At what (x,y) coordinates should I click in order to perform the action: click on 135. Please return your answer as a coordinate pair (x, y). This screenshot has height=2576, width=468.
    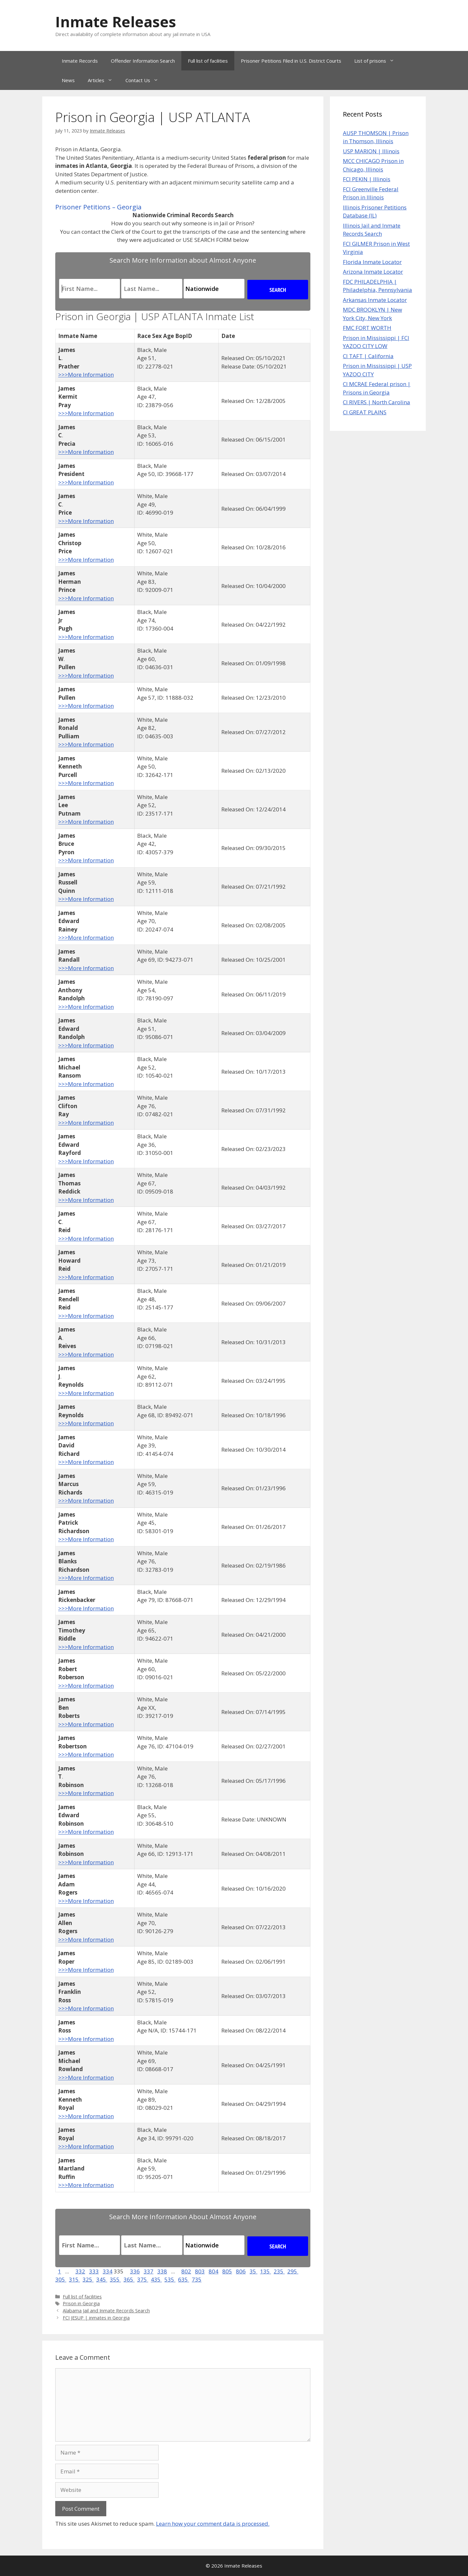
    Looking at the image, I should click on (265, 2271).